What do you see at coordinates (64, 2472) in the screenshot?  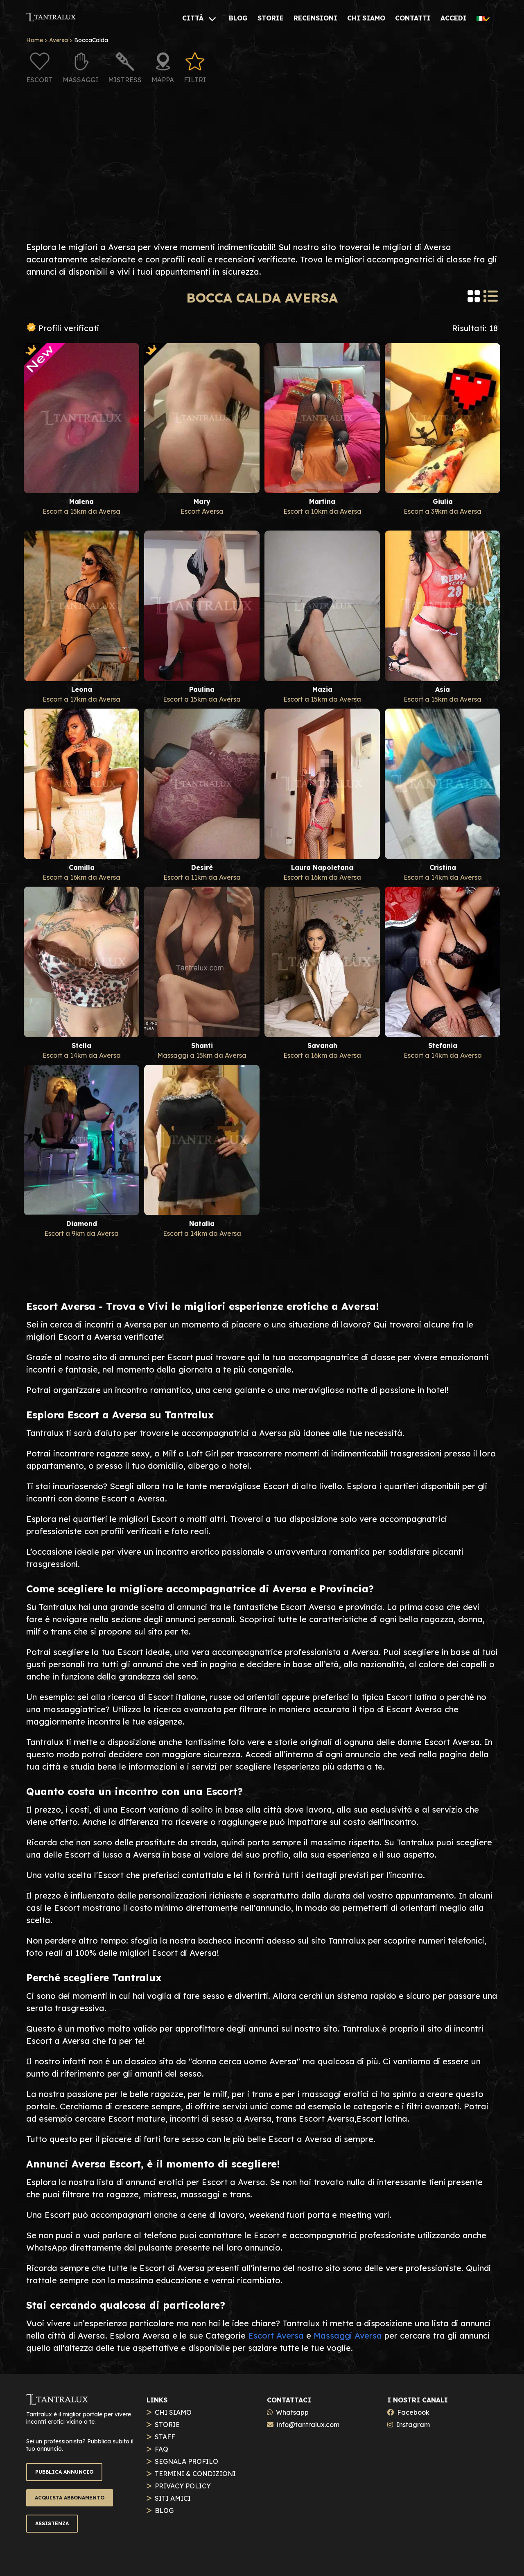 I see `PUBBLICA ANNUNCIO` at bounding box center [64, 2472].